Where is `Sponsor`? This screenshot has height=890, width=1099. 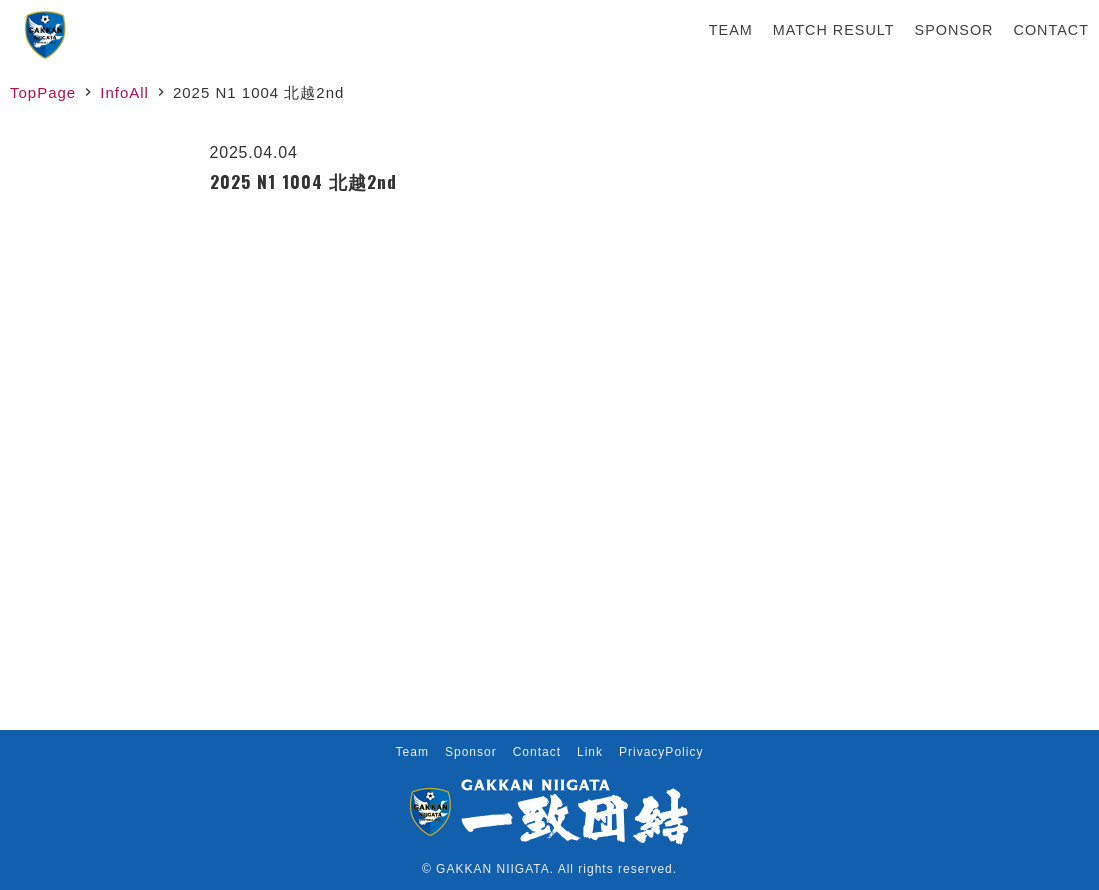 Sponsor is located at coordinates (954, 30).